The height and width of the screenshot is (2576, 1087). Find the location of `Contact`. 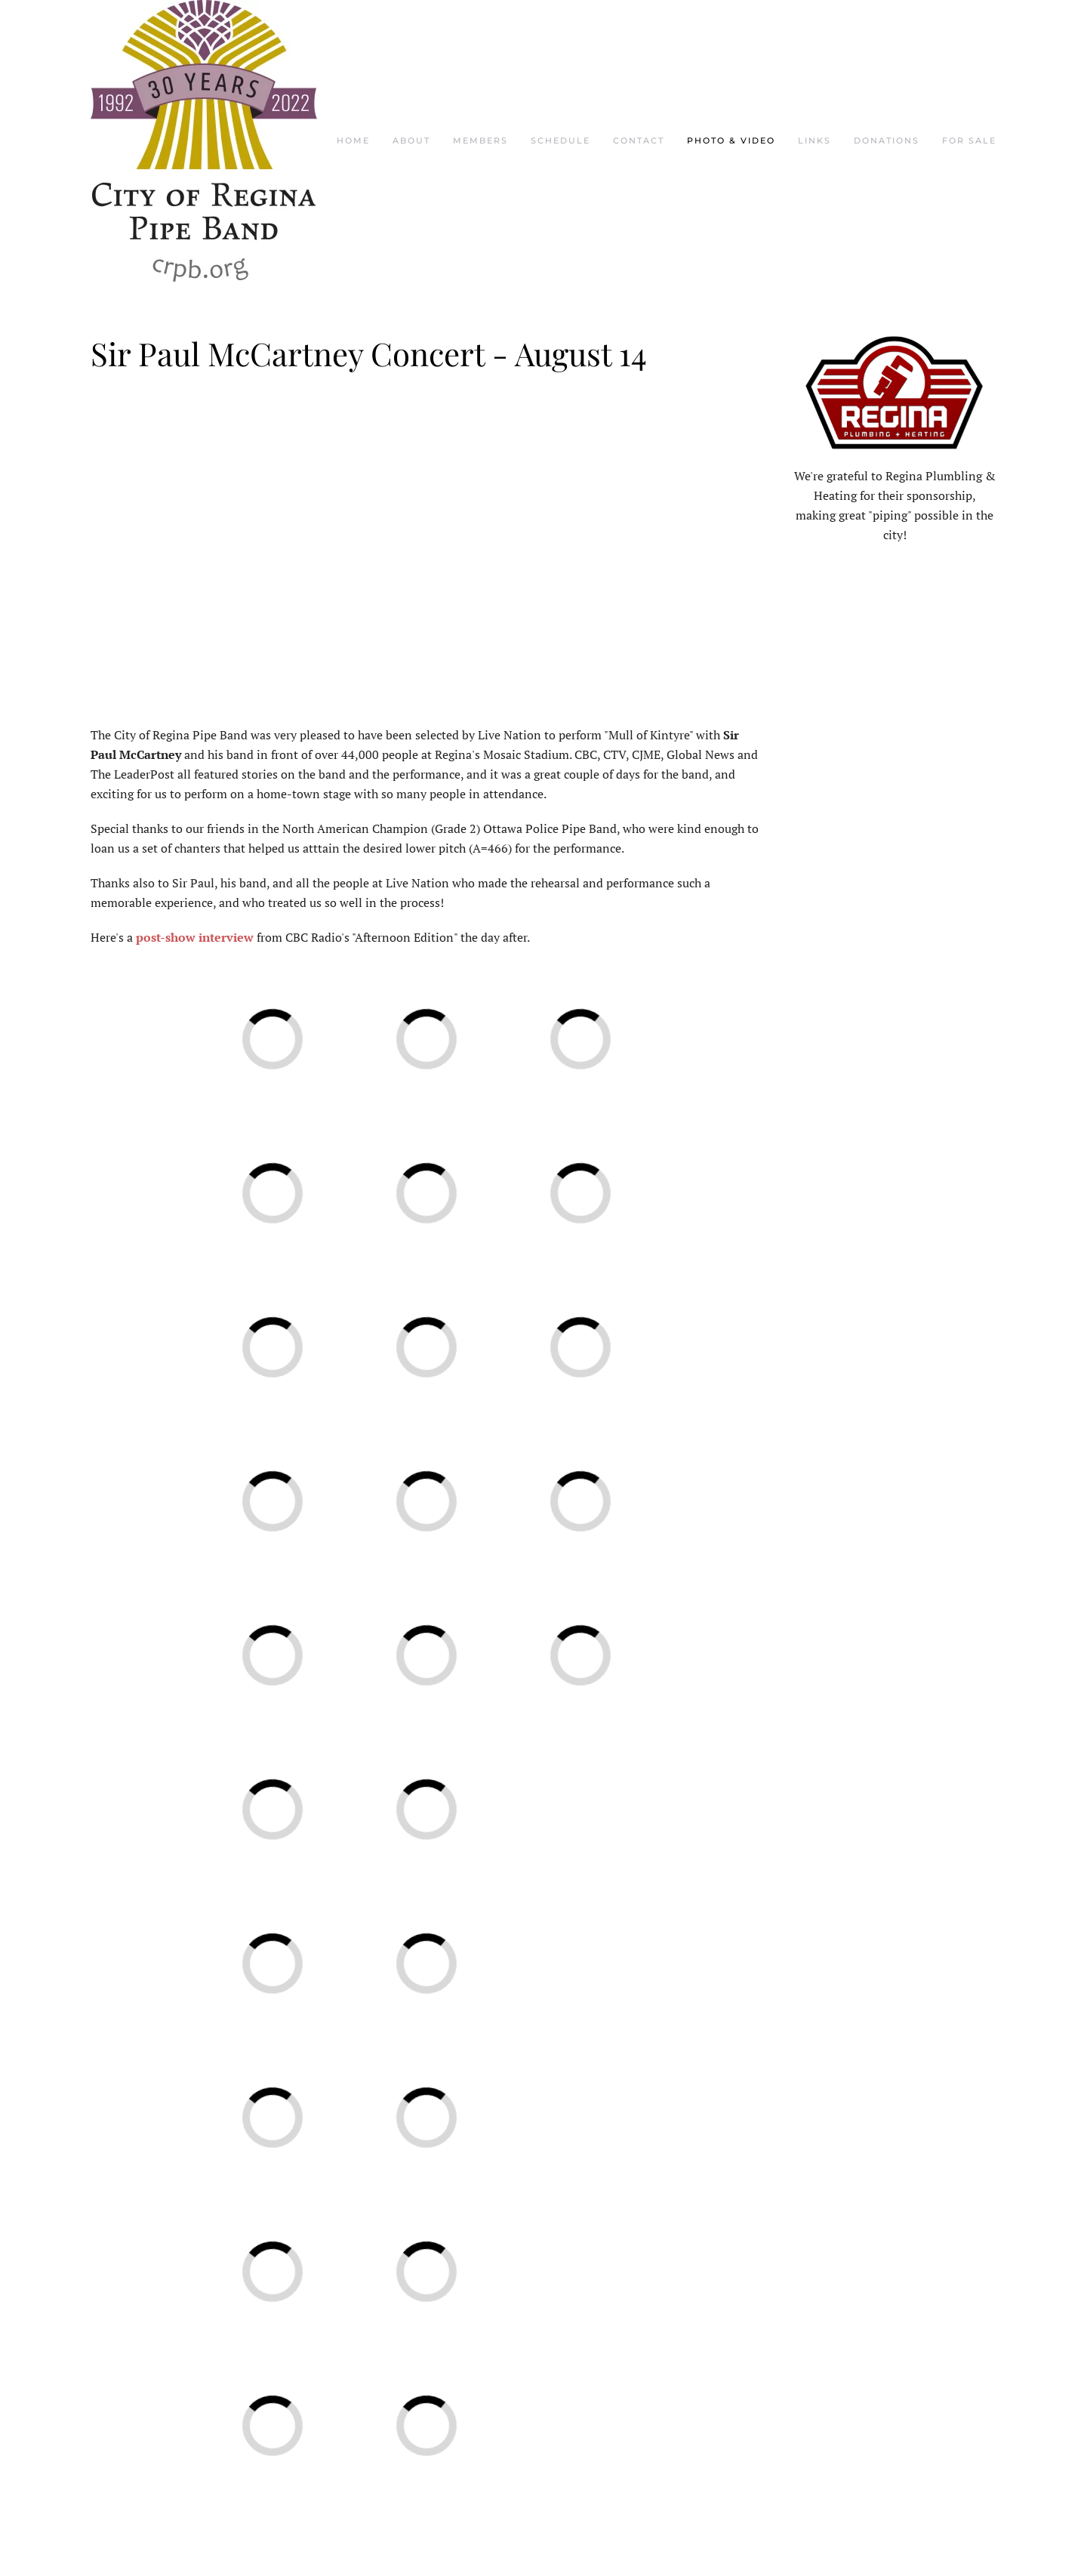

Contact is located at coordinates (638, 140).